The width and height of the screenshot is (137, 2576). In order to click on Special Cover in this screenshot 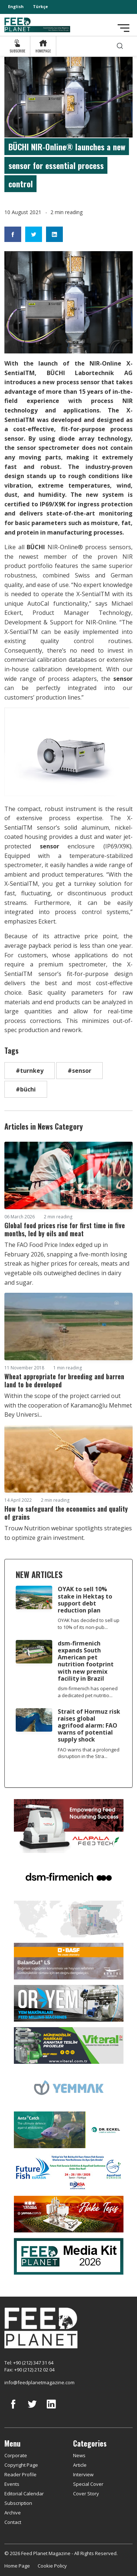, I will do `click(88, 2484)`.